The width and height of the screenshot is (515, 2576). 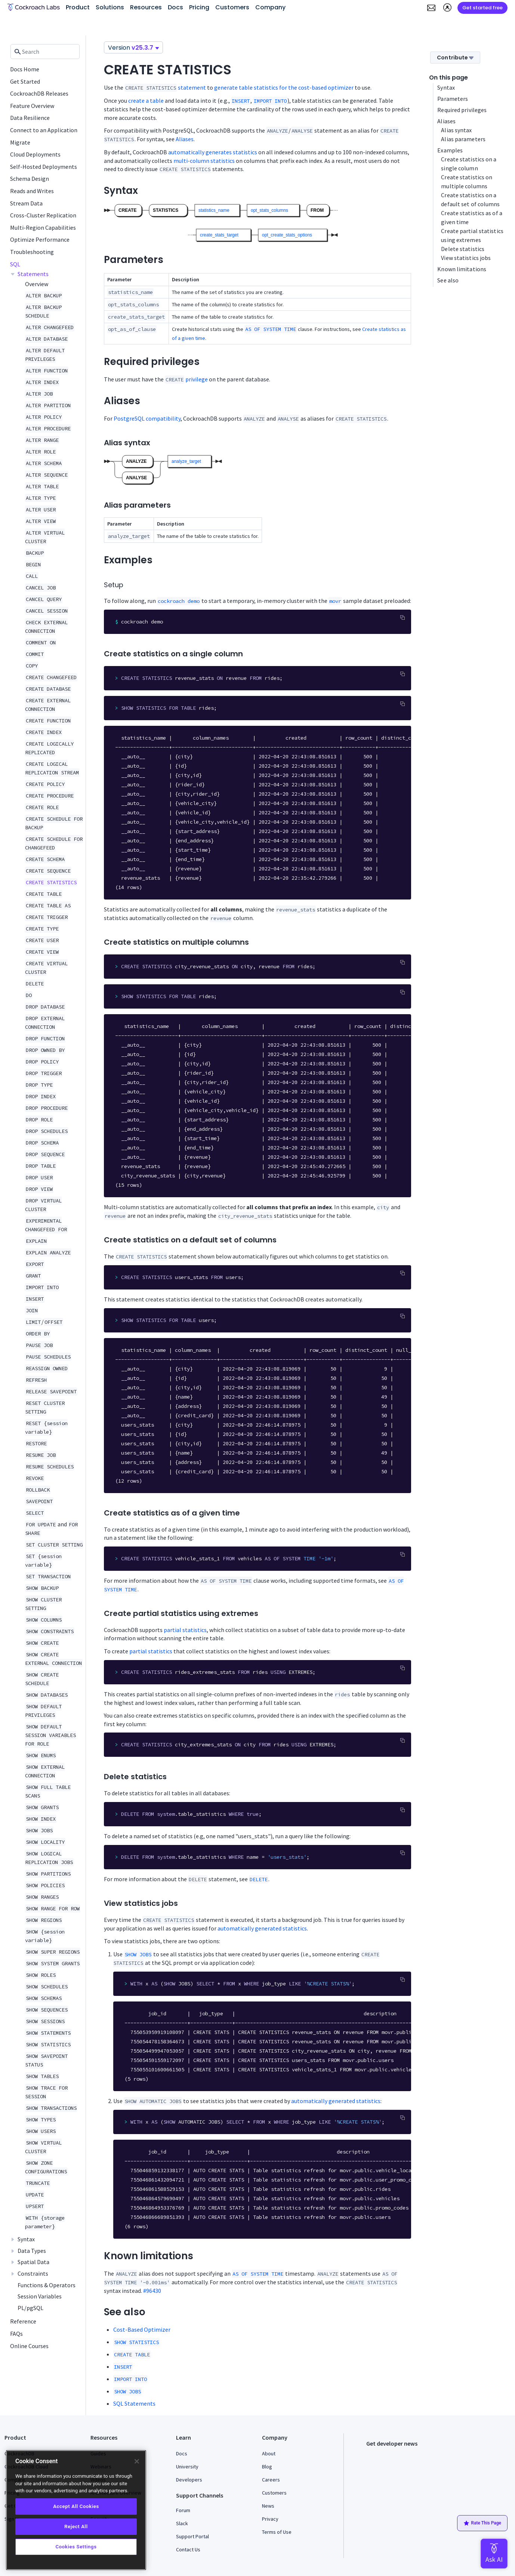 What do you see at coordinates (456, 130) in the screenshot?
I see `Alias syntax` at bounding box center [456, 130].